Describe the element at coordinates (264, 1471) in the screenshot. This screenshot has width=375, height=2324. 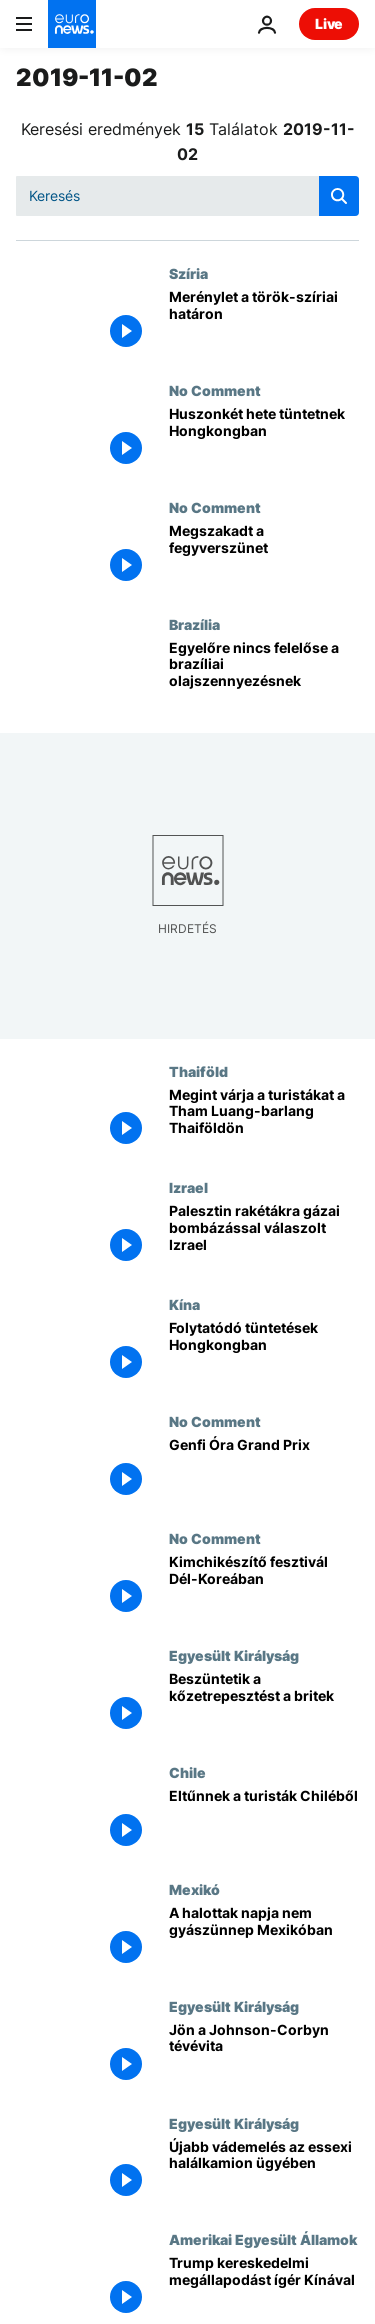
I see `[Genfi Óra Grand Prix]` at that location.